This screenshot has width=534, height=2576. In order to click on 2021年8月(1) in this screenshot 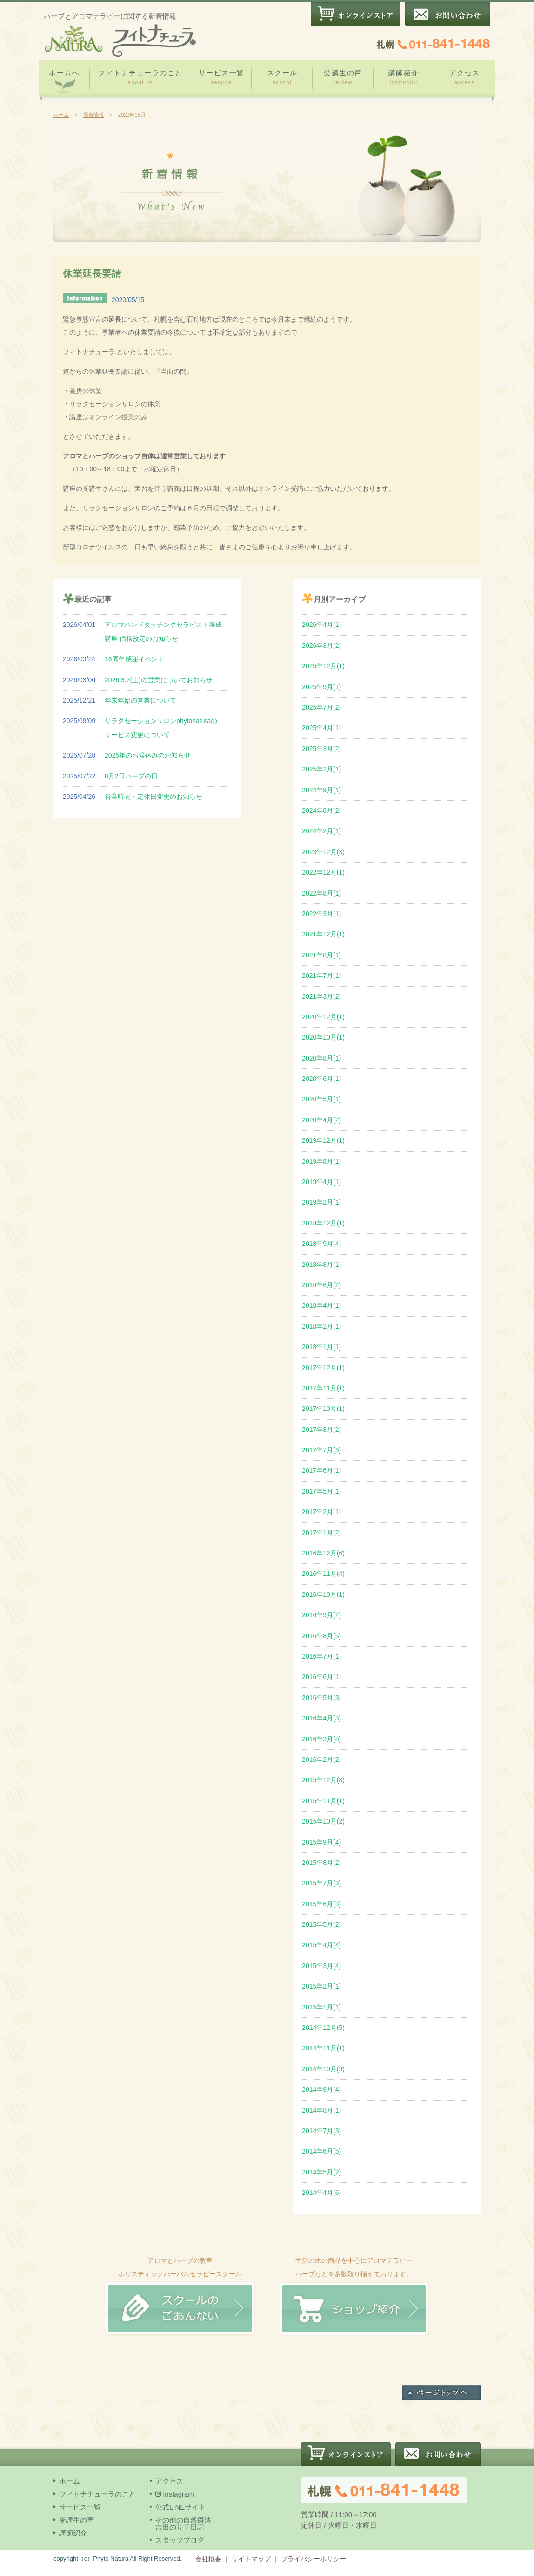, I will do `click(321, 955)`.